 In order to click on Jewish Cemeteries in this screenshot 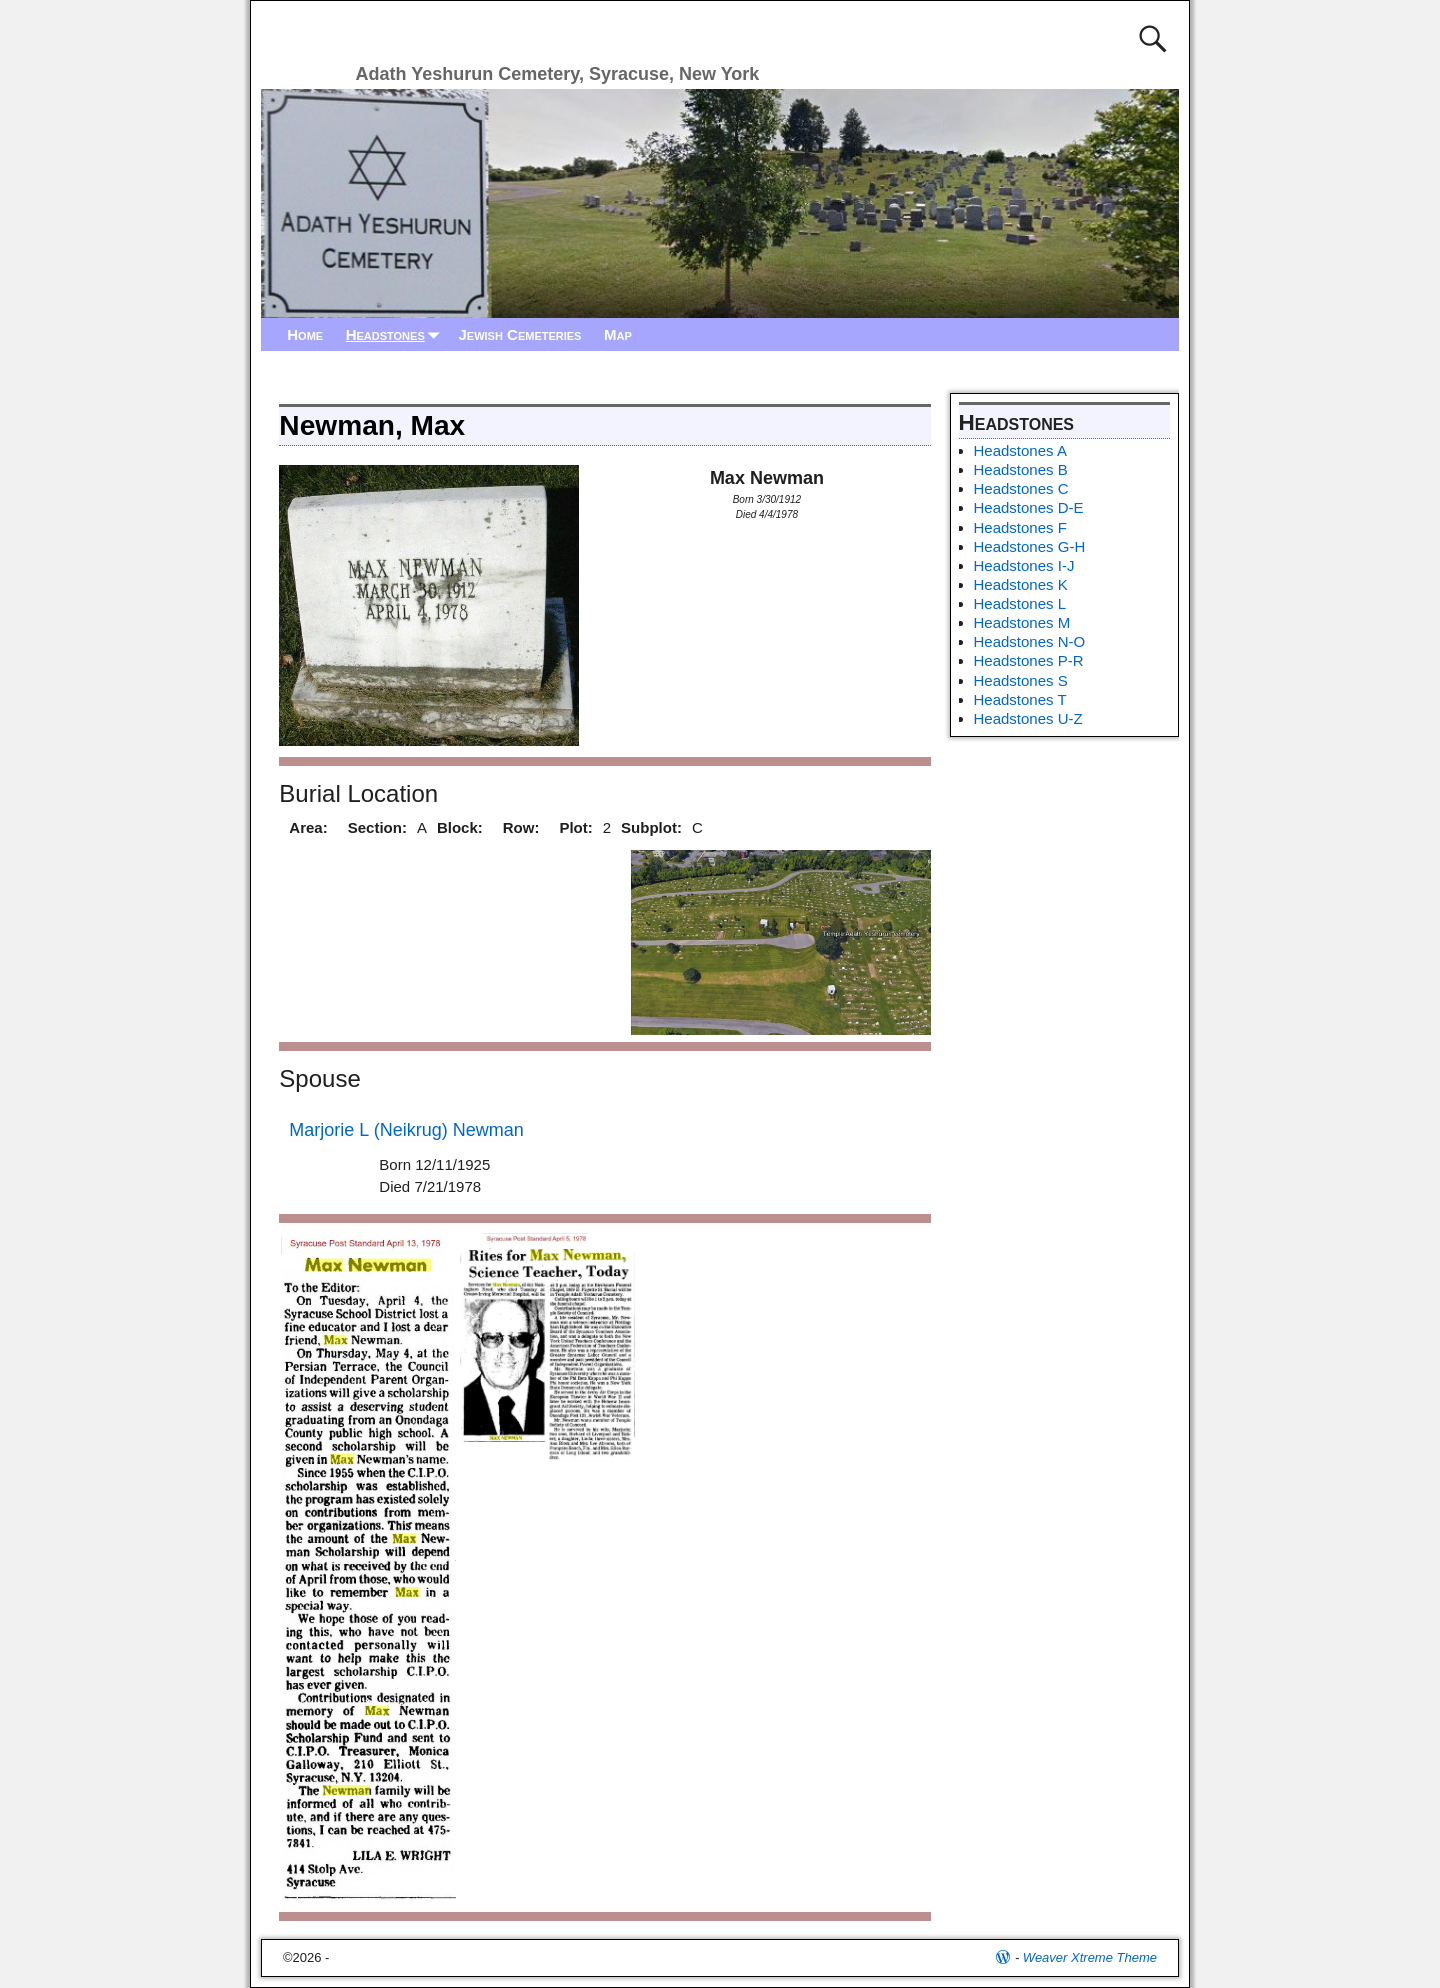, I will do `click(519, 334)`.